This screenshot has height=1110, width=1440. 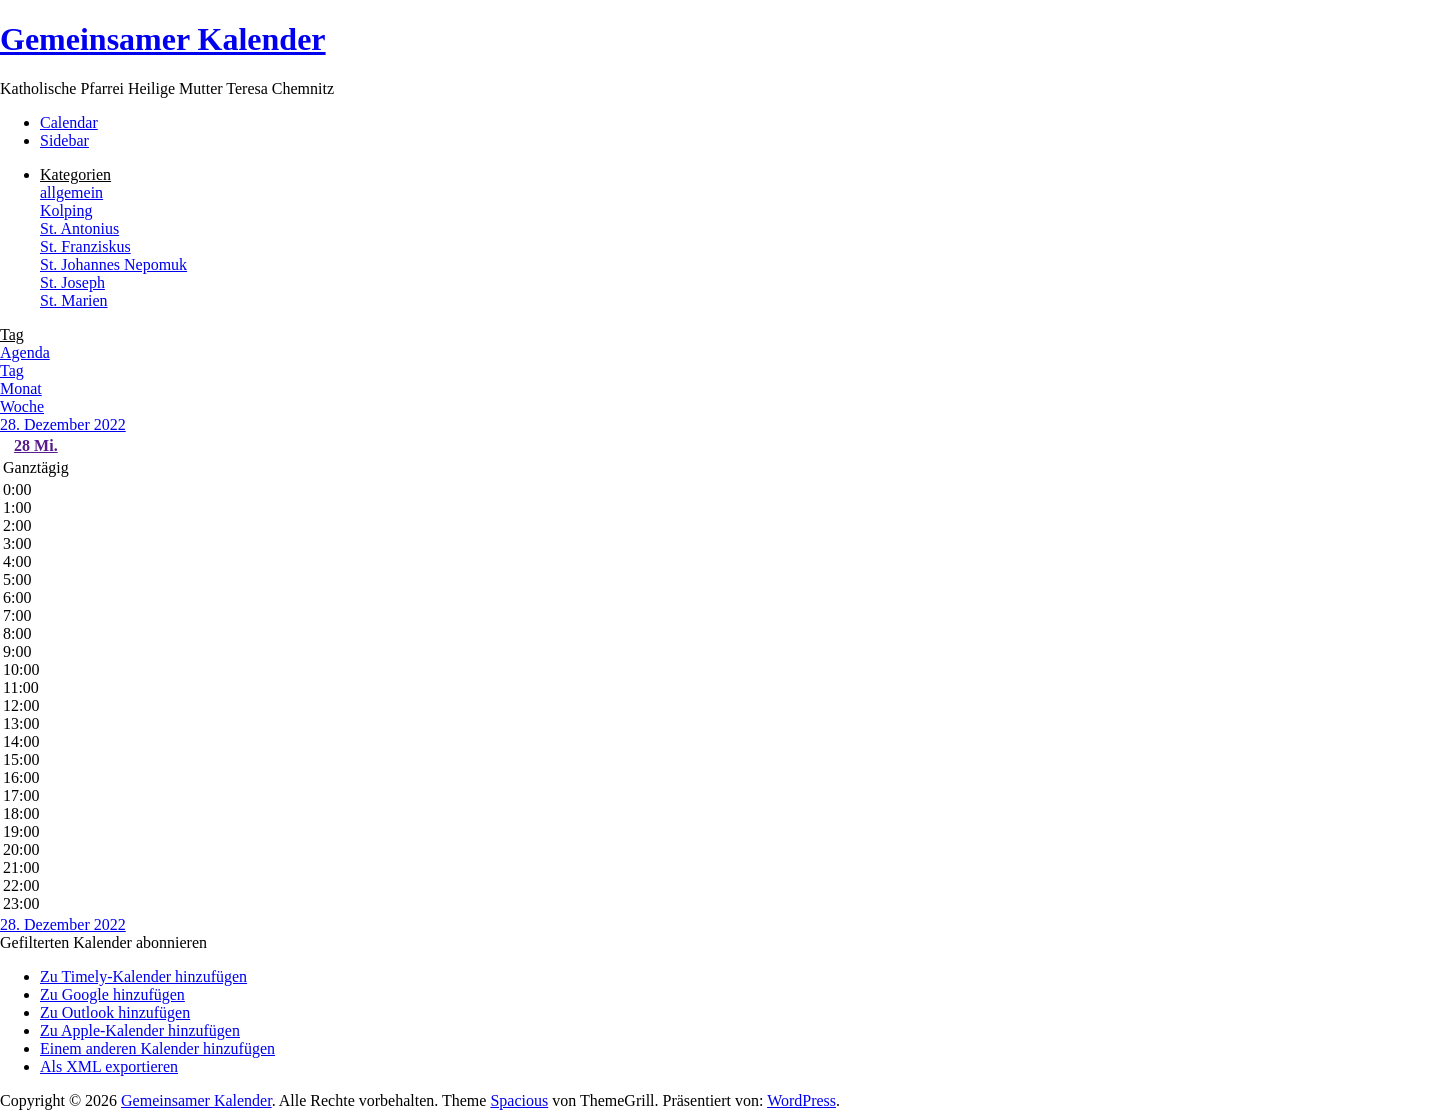 What do you see at coordinates (79, 228) in the screenshot?
I see `St. Antonius` at bounding box center [79, 228].